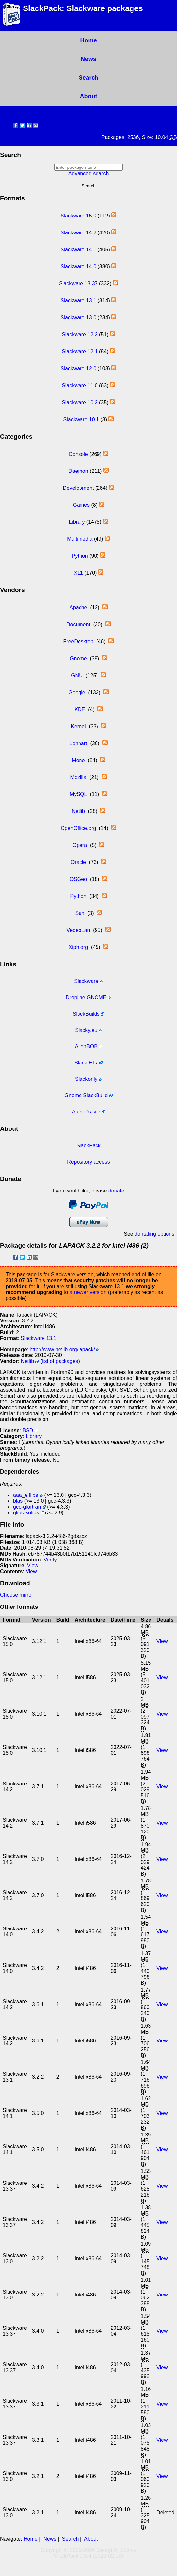 The width and height of the screenshot is (177, 2576). What do you see at coordinates (88, 96) in the screenshot?
I see `About` at bounding box center [88, 96].